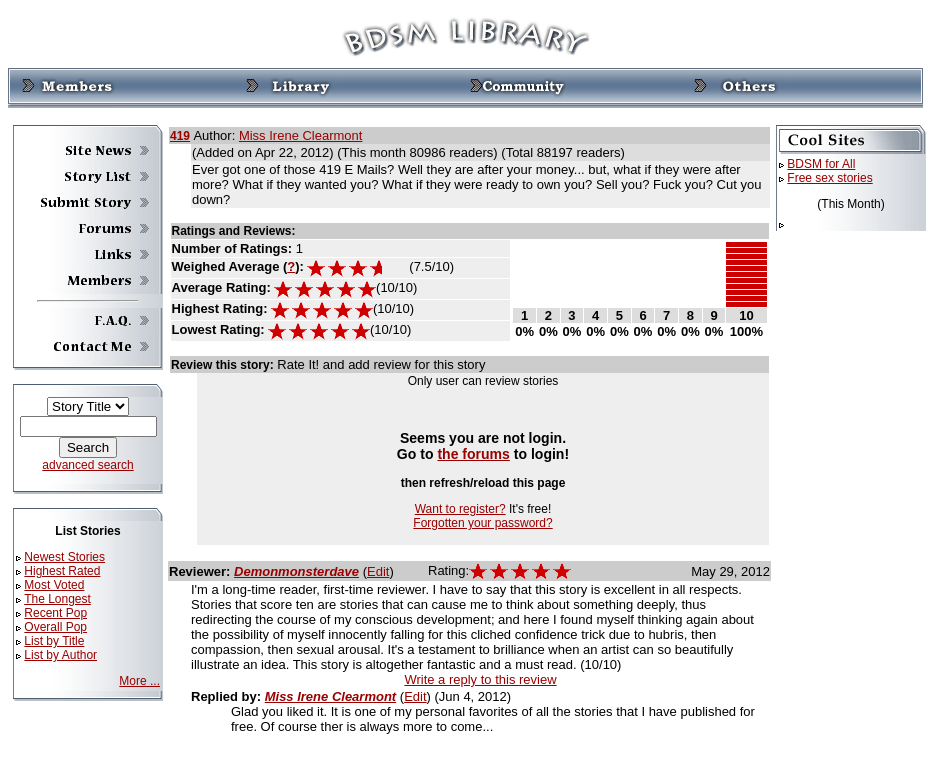  I want to click on Newest Stories, so click(64, 557).